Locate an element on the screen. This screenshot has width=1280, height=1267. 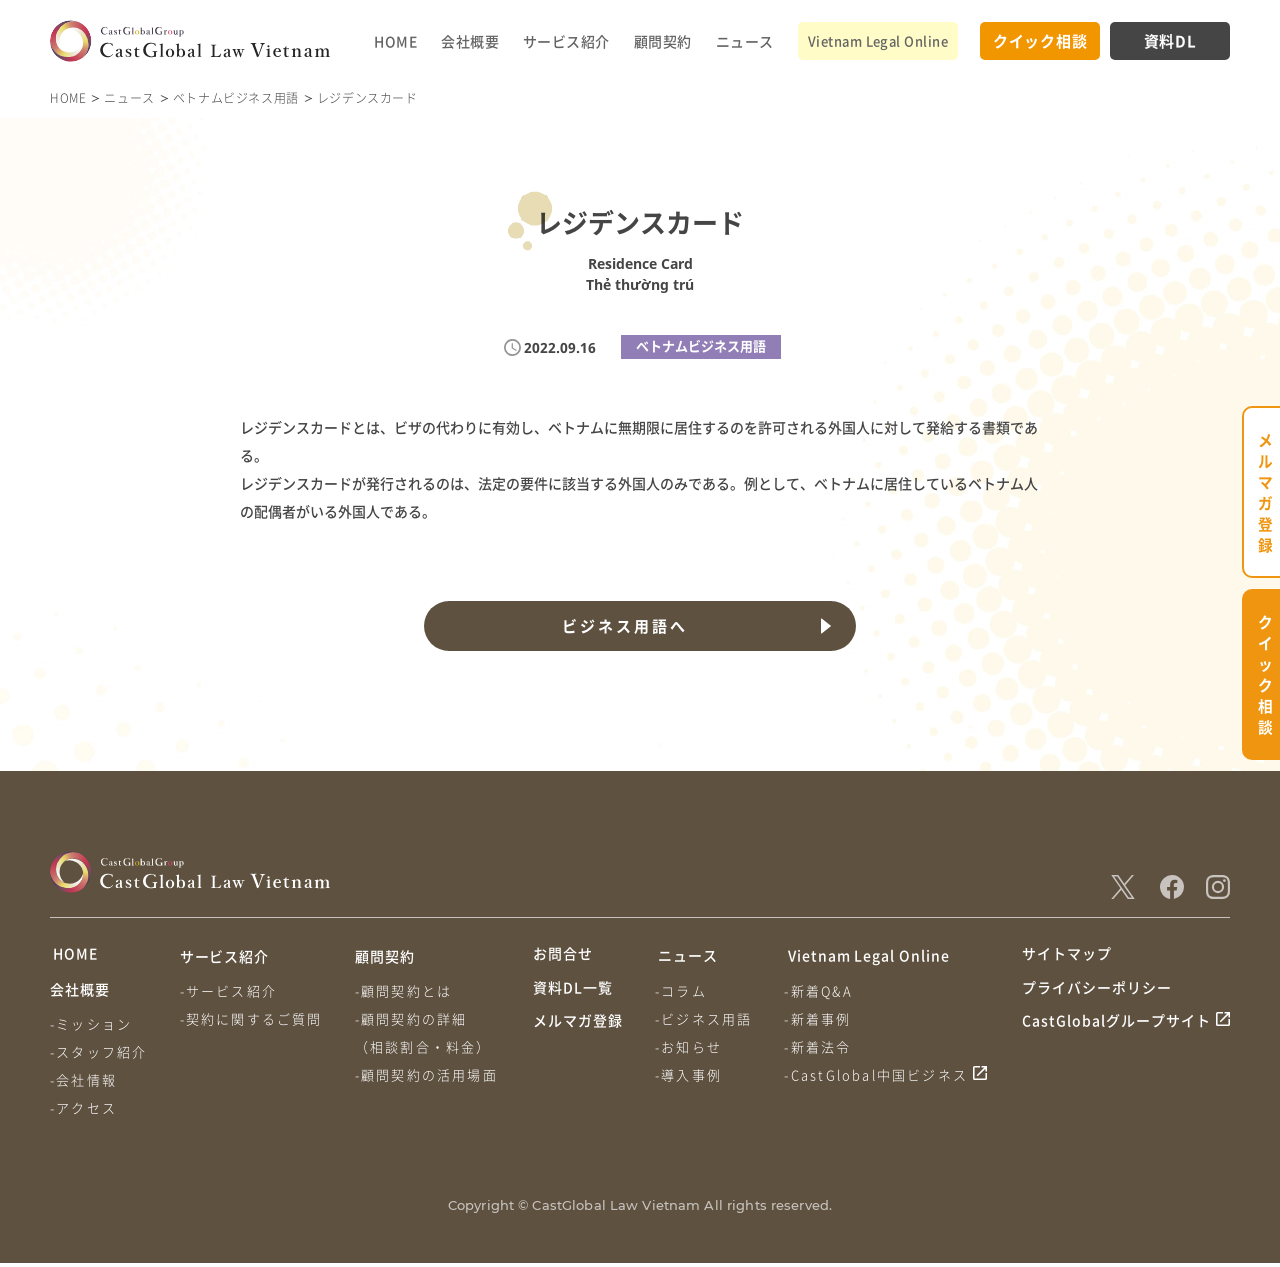
-会社情報 is located at coordinates (83, 1083).